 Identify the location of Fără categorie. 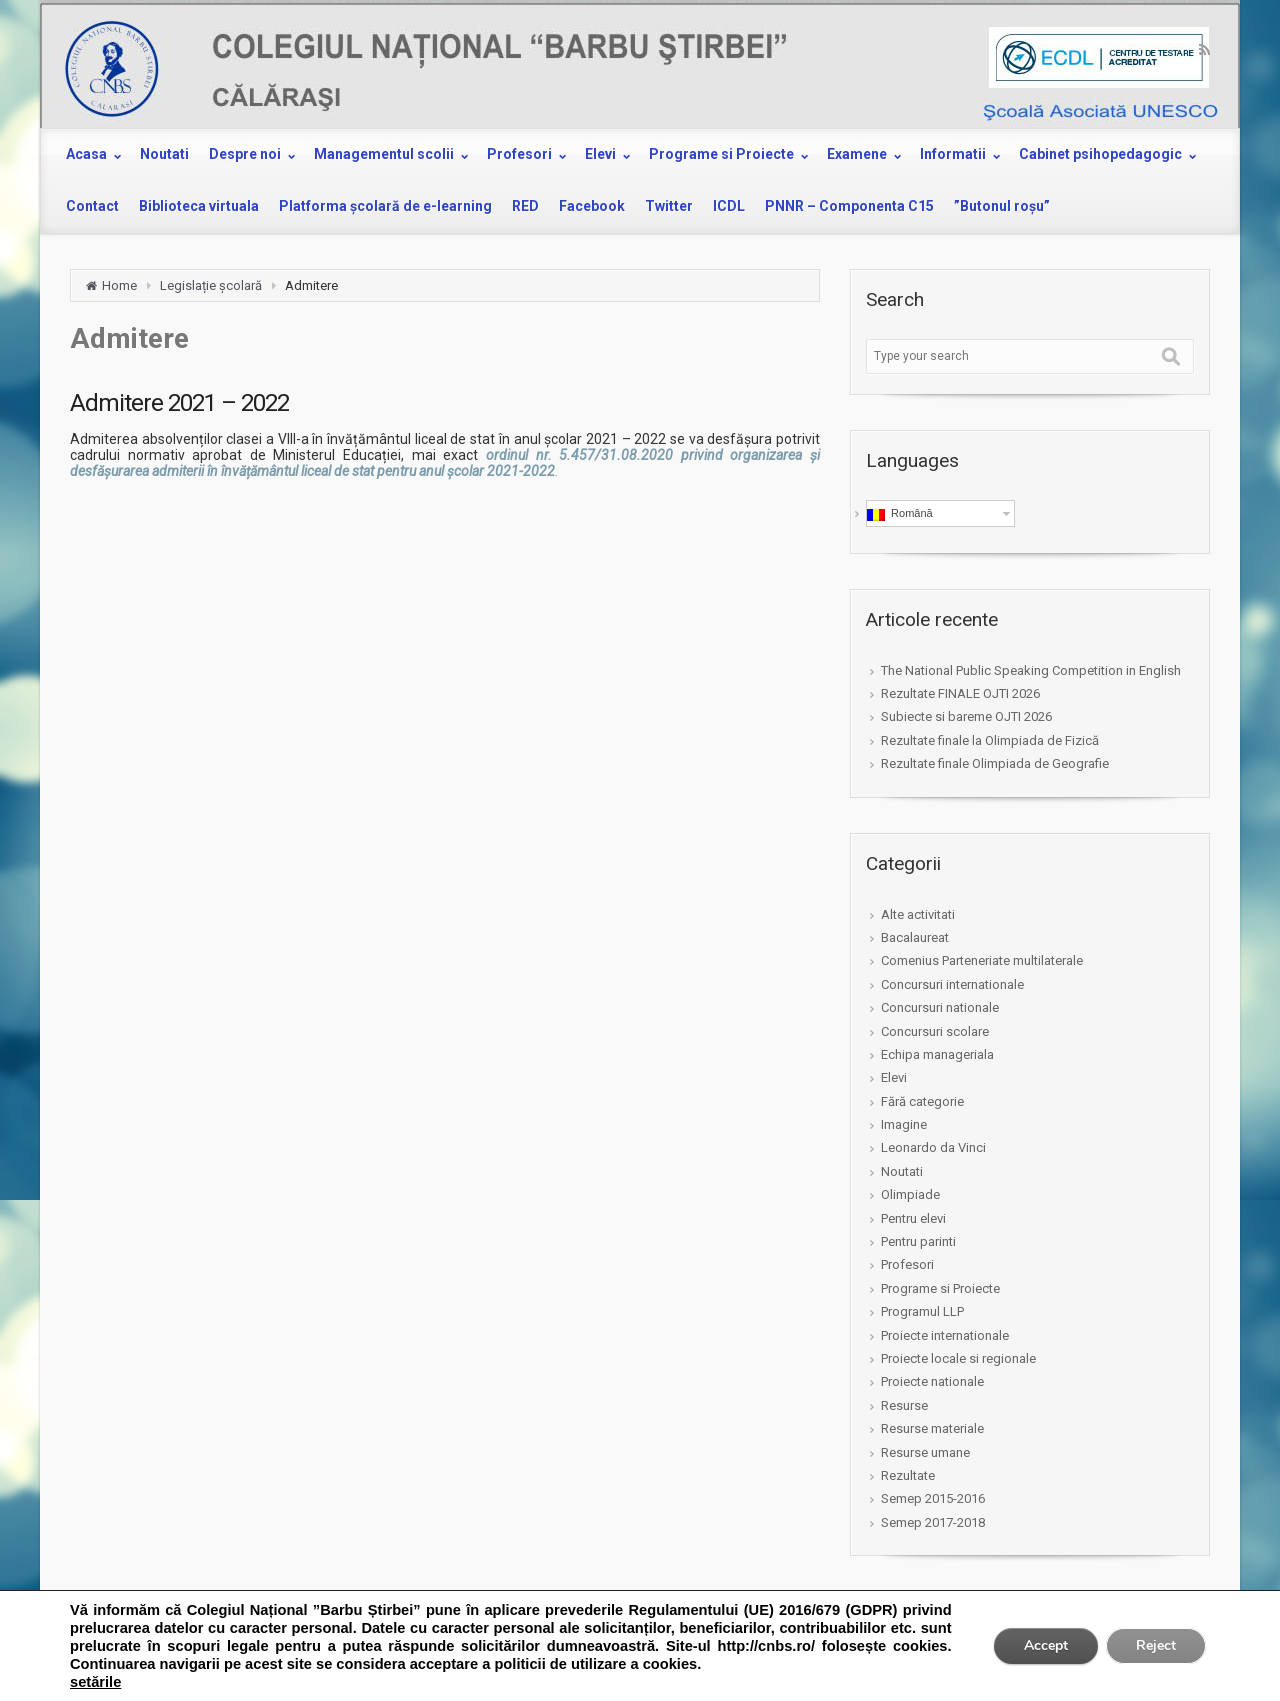
(922, 1101).